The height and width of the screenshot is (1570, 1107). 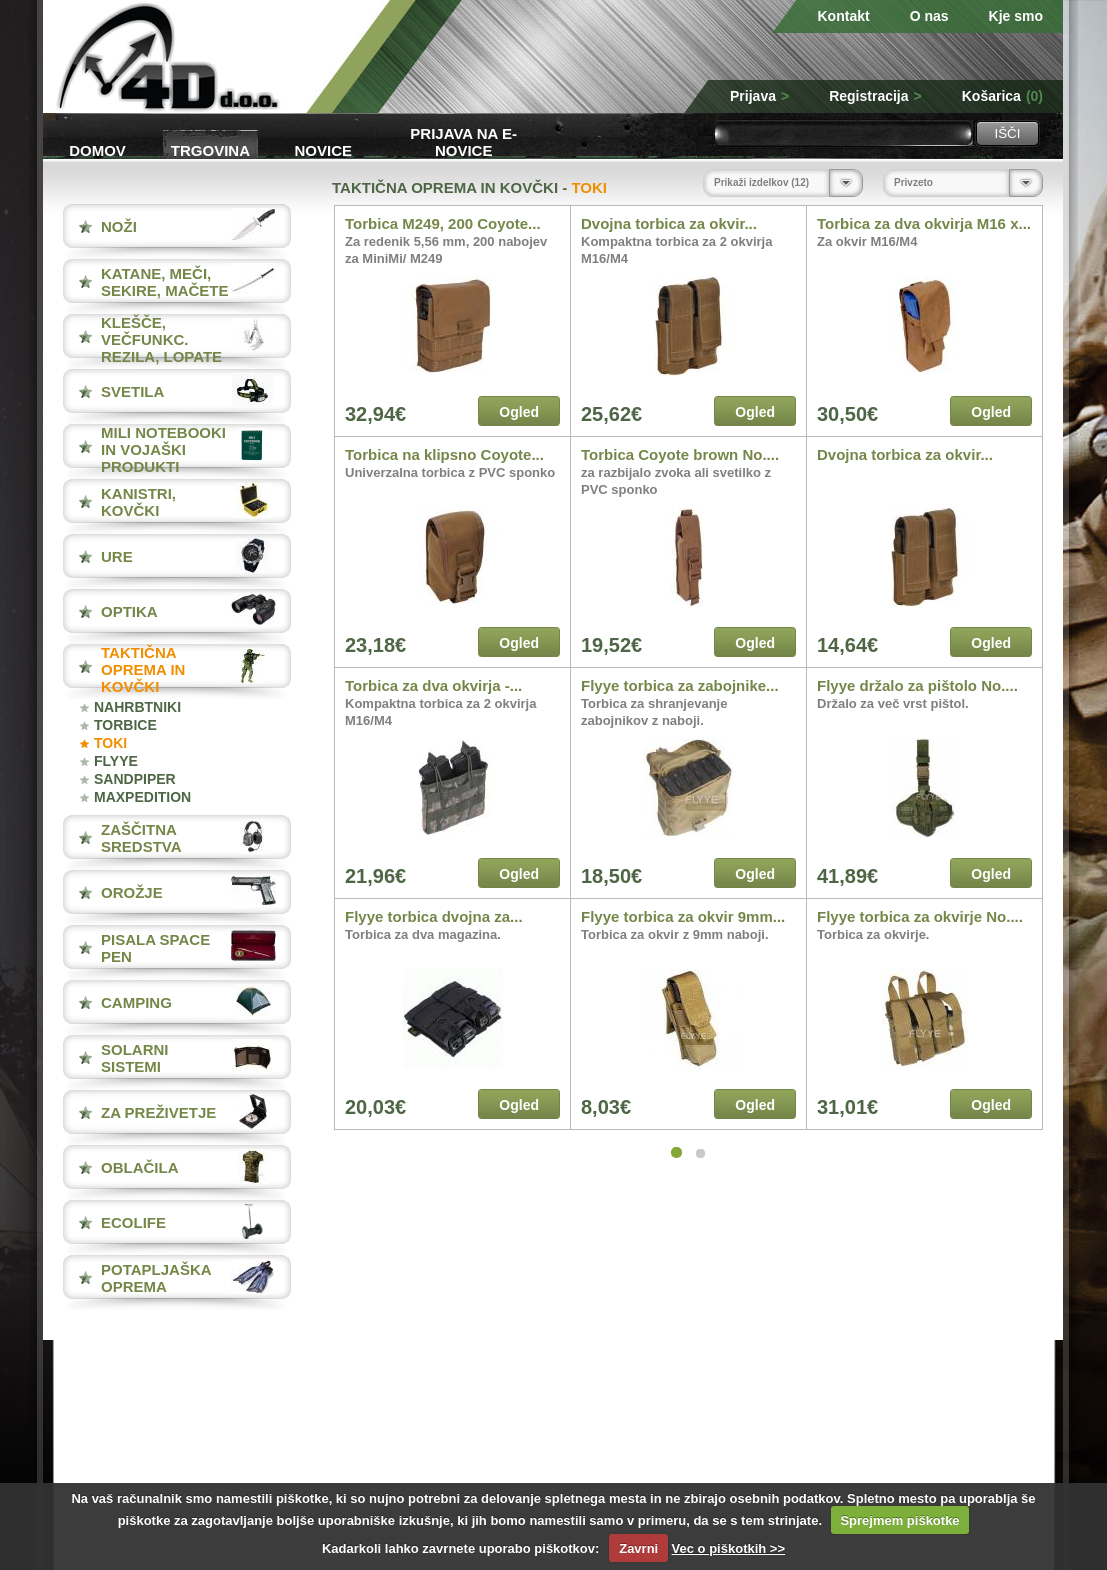 I want to click on ZAŠČITNA SREDSTVA, so click(x=141, y=838).